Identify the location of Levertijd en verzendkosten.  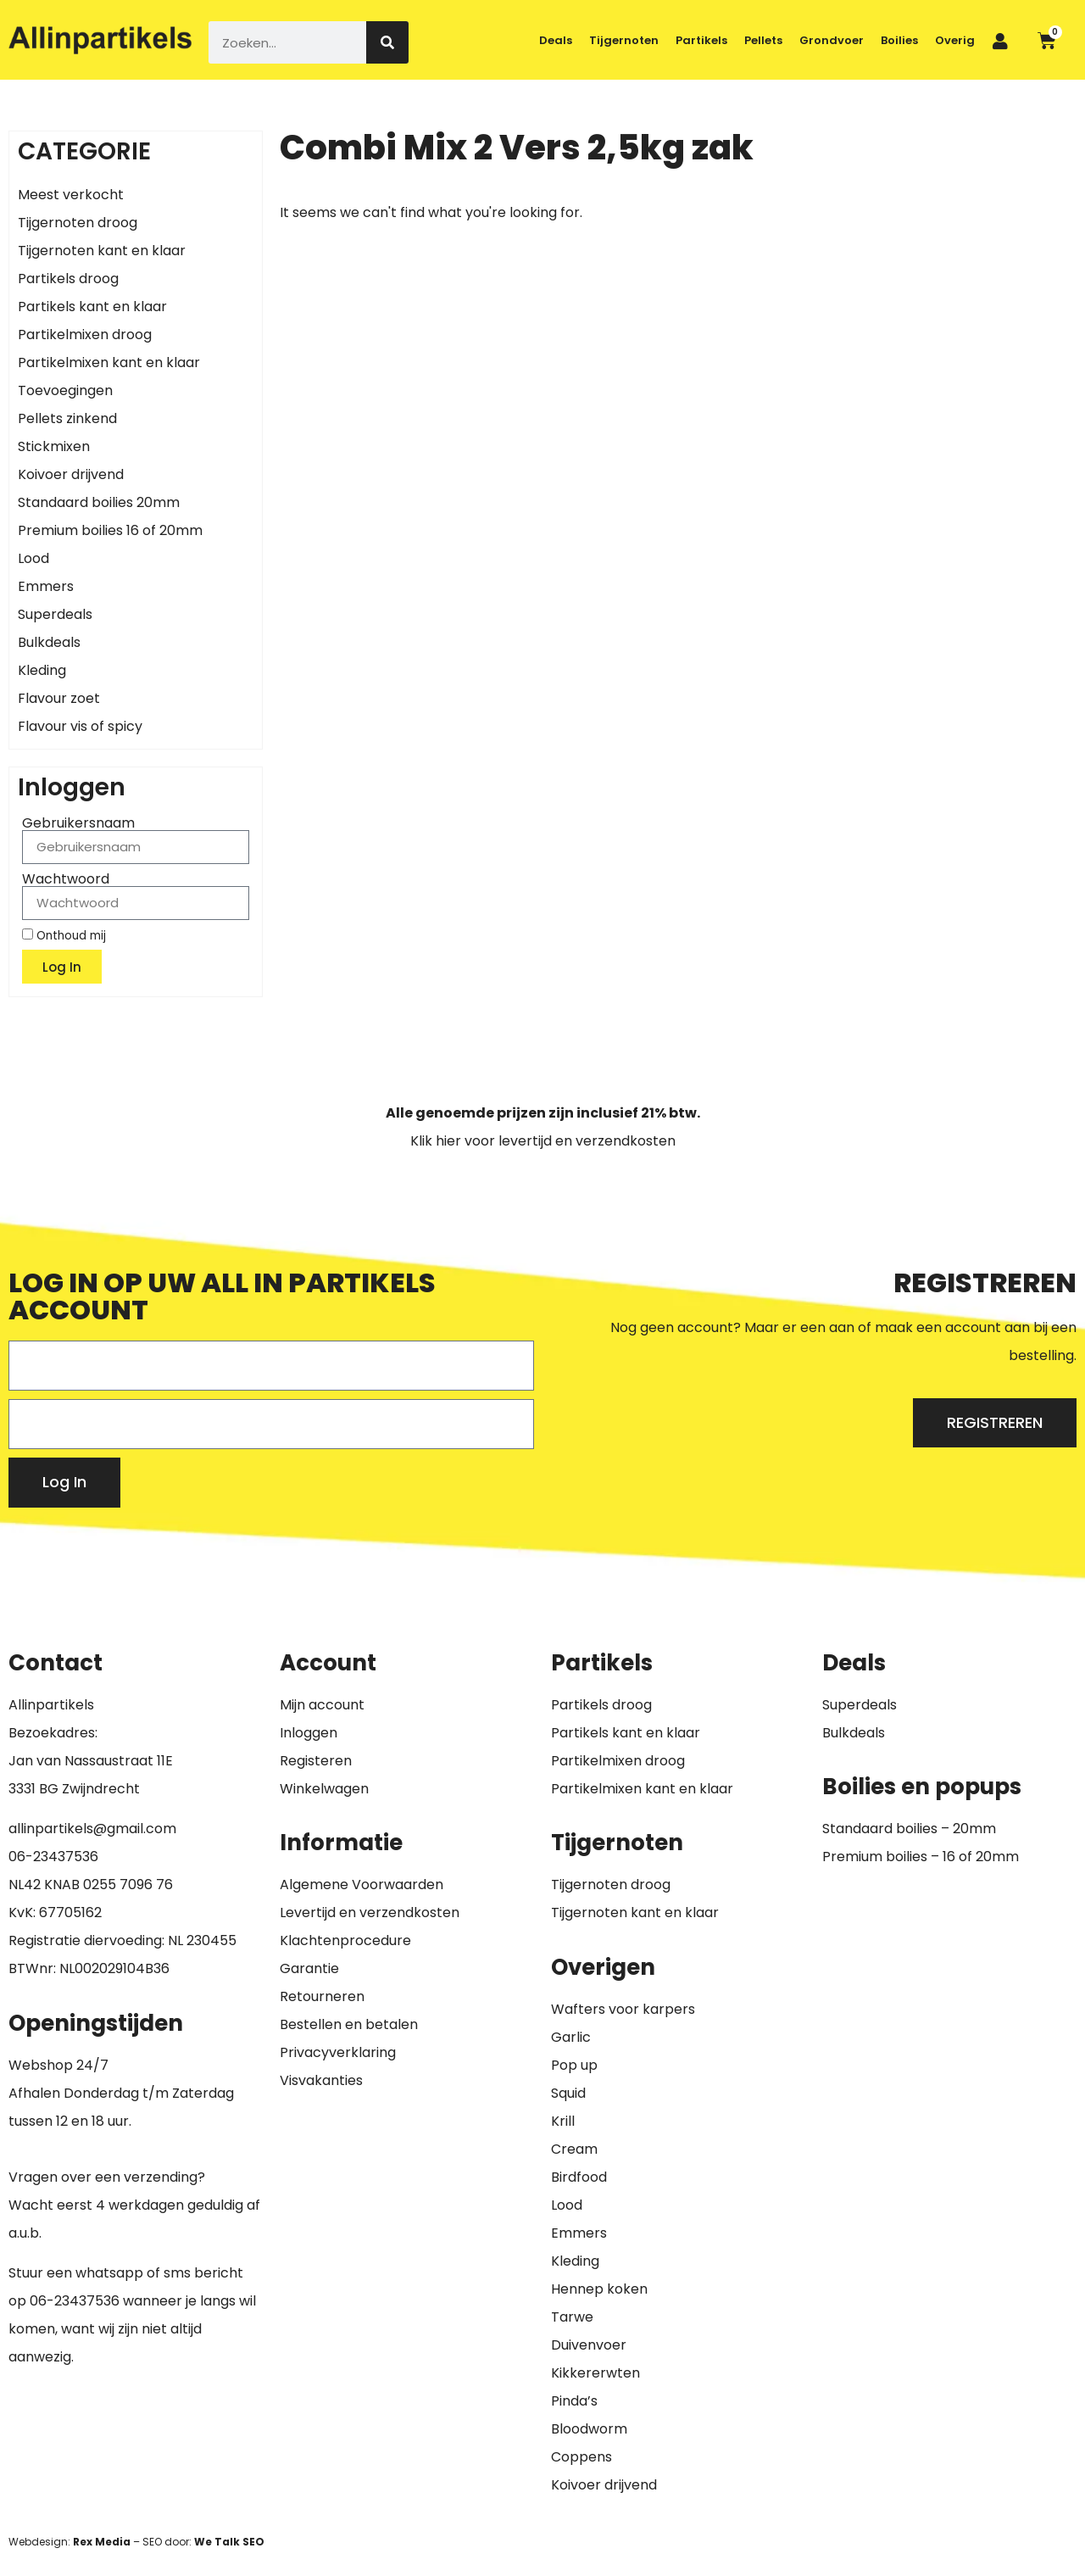
(369, 1912).